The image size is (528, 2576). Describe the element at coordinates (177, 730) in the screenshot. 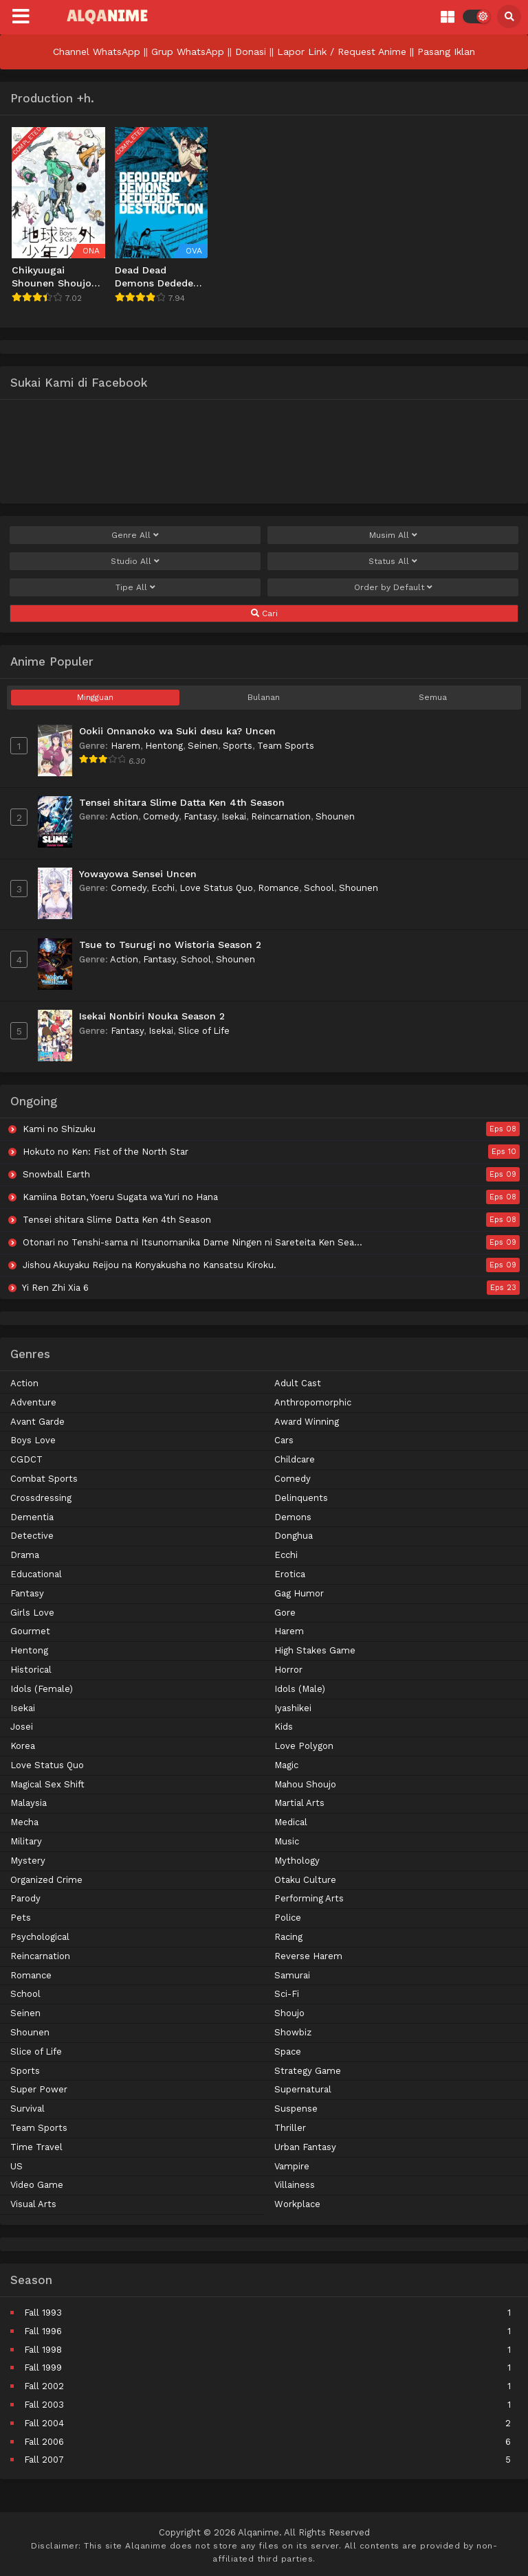

I see `Ookii Onnanoko wa Suki desu ka? Uncen` at that location.